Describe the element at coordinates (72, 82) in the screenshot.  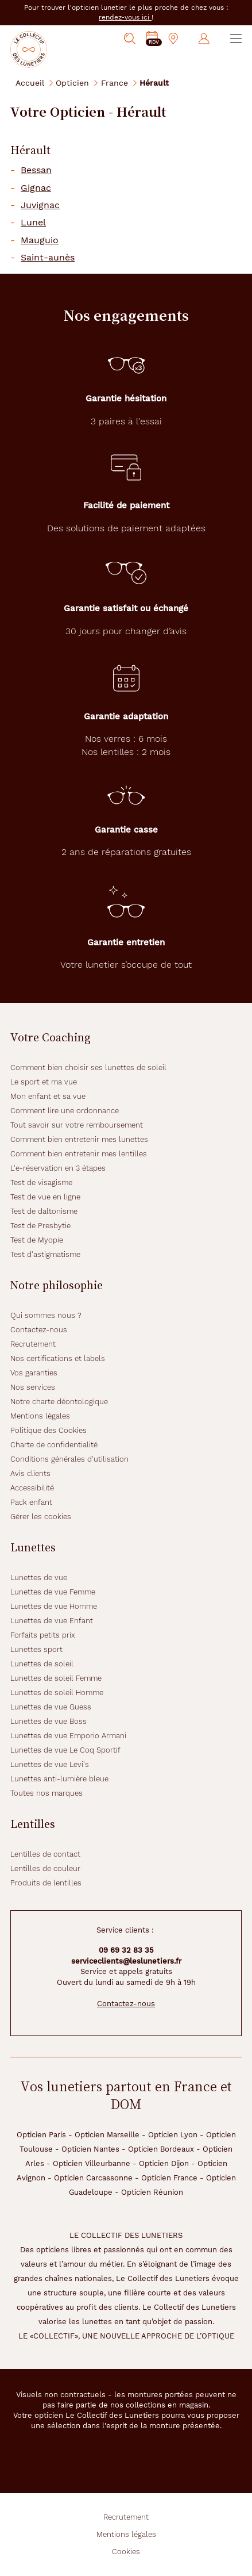
I see `Opticien` at that location.